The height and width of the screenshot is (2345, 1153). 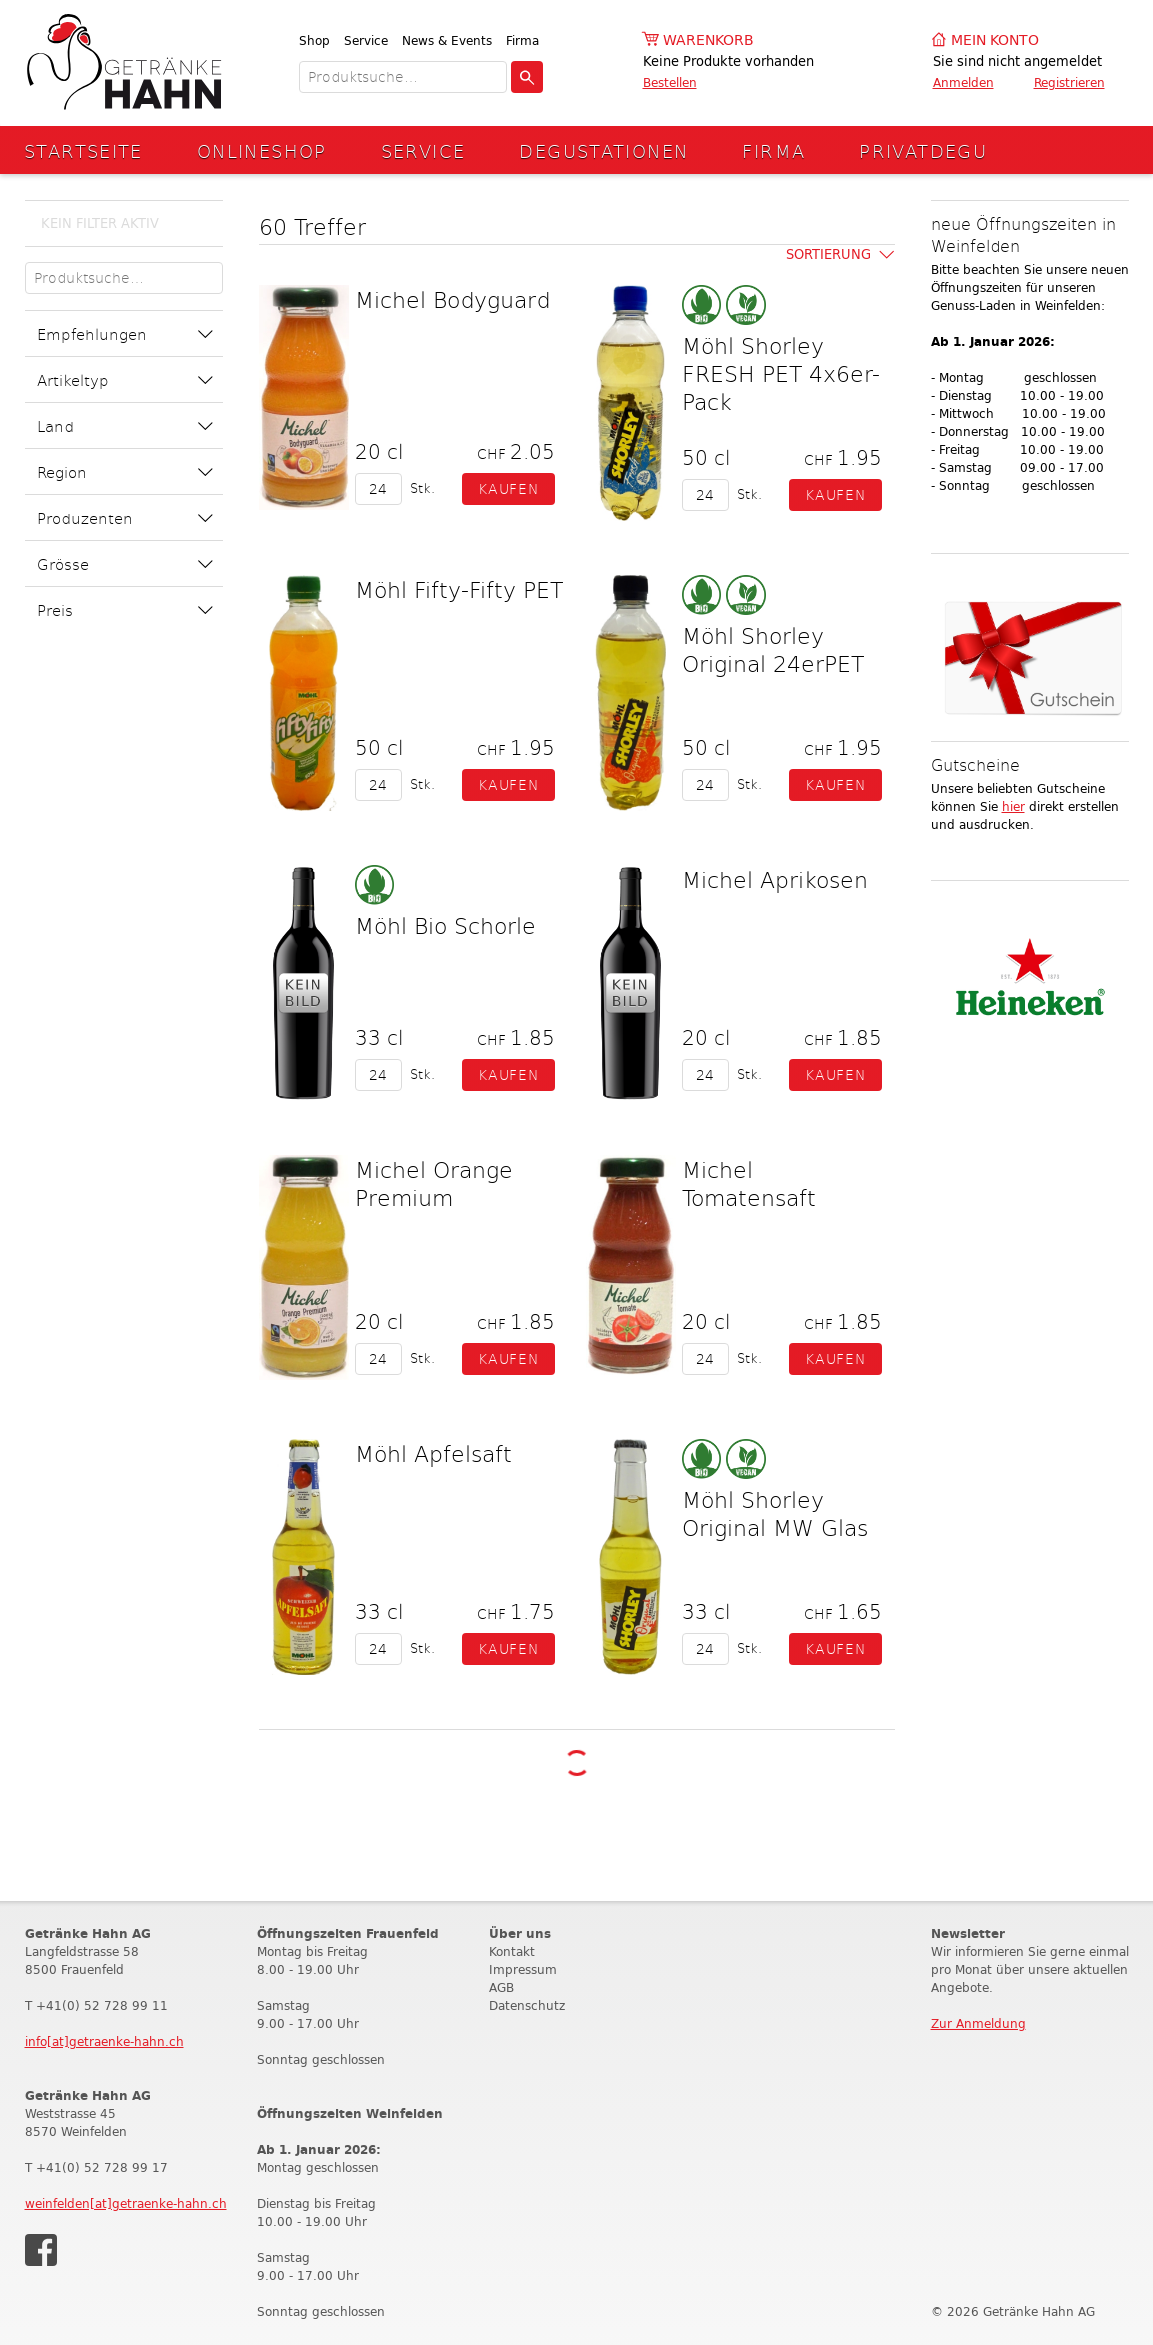 What do you see at coordinates (995, 40) in the screenshot?
I see `Mein Konto` at bounding box center [995, 40].